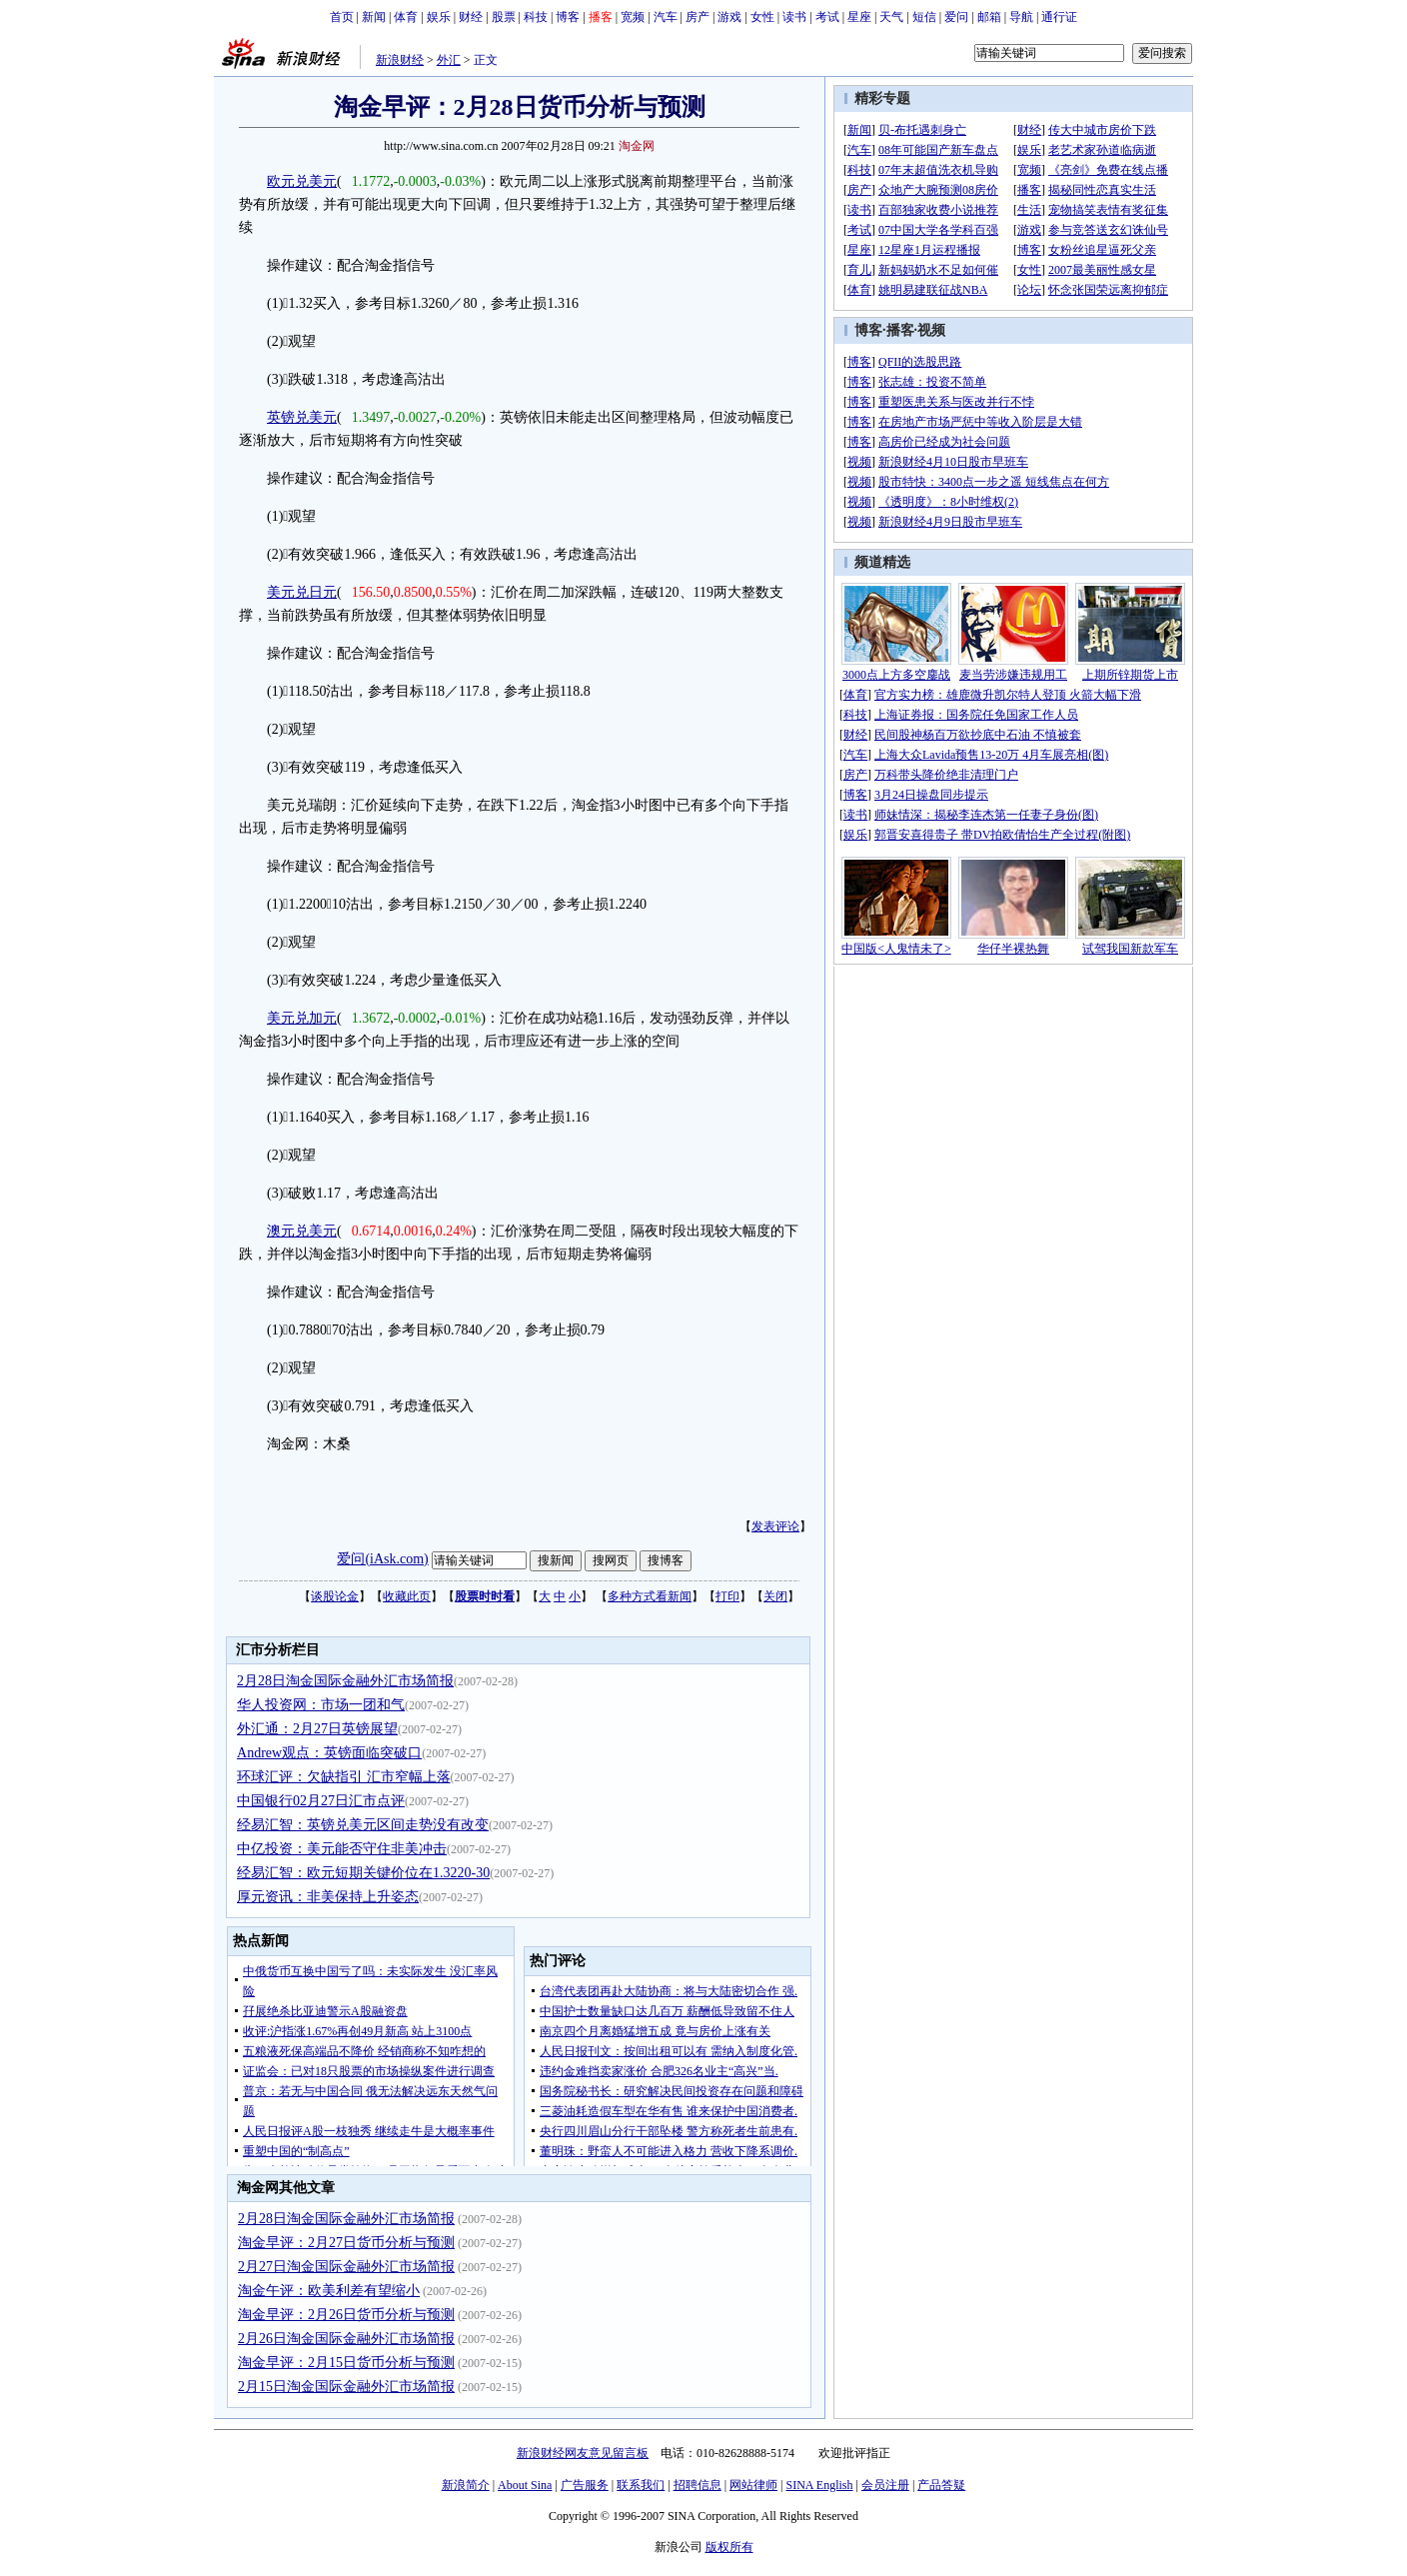 The height and width of the screenshot is (2576, 1407). What do you see at coordinates (641, 2485) in the screenshot?
I see `联系我们` at bounding box center [641, 2485].